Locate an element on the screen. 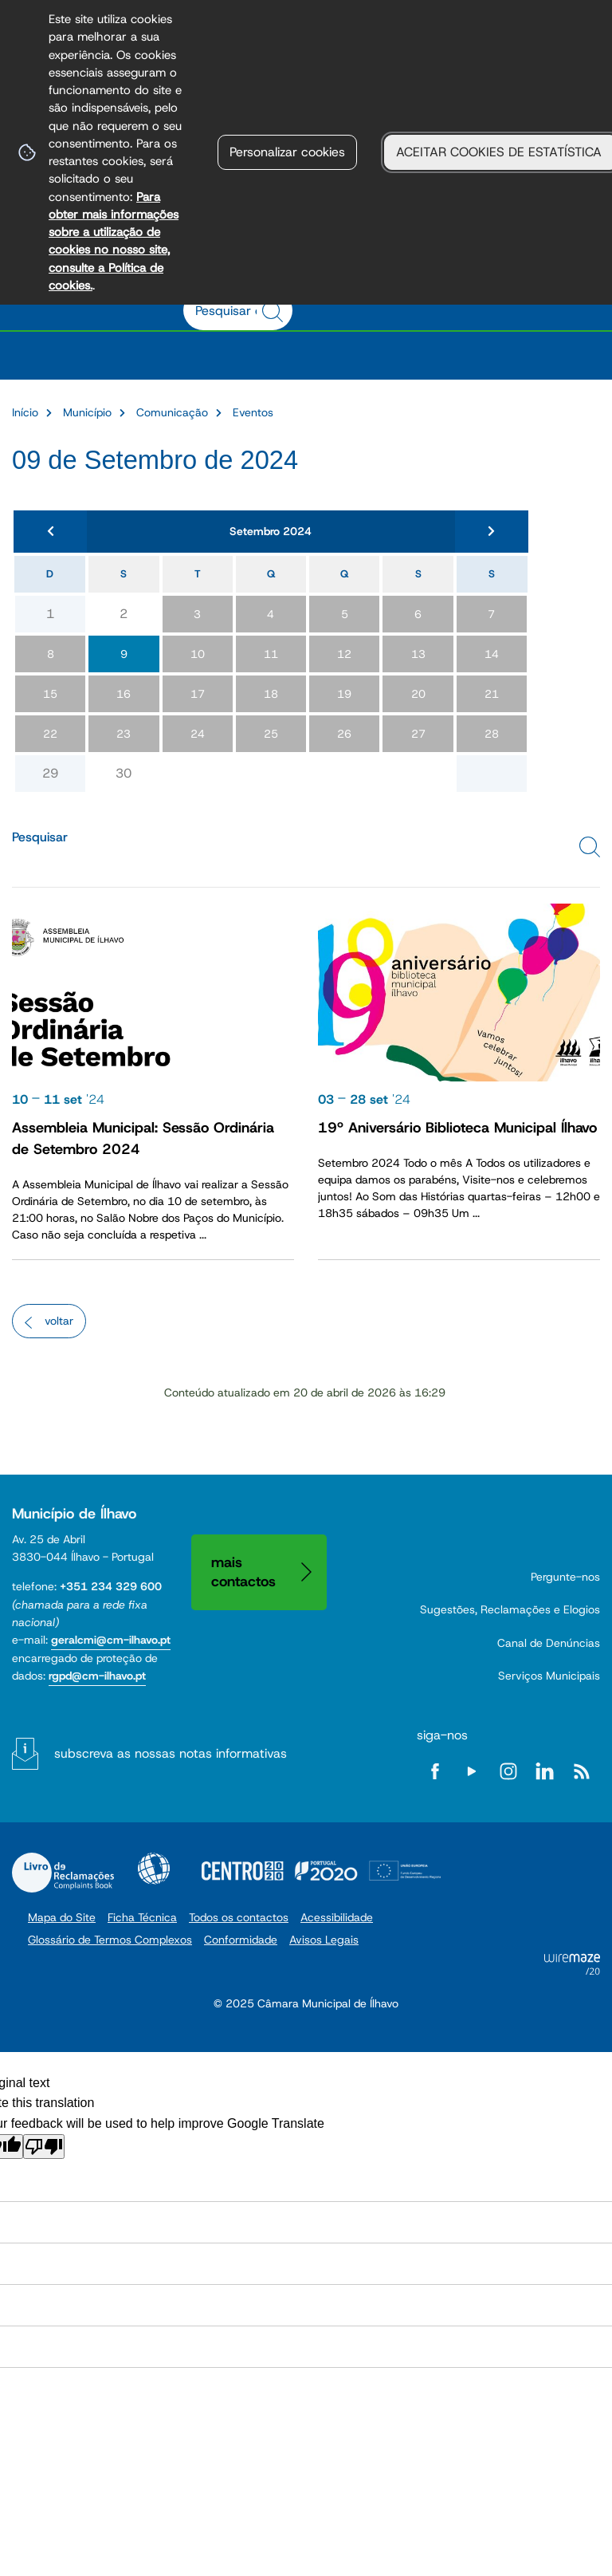 The width and height of the screenshot is (612, 2576). Todos os contactos is located at coordinates (238, 1917).